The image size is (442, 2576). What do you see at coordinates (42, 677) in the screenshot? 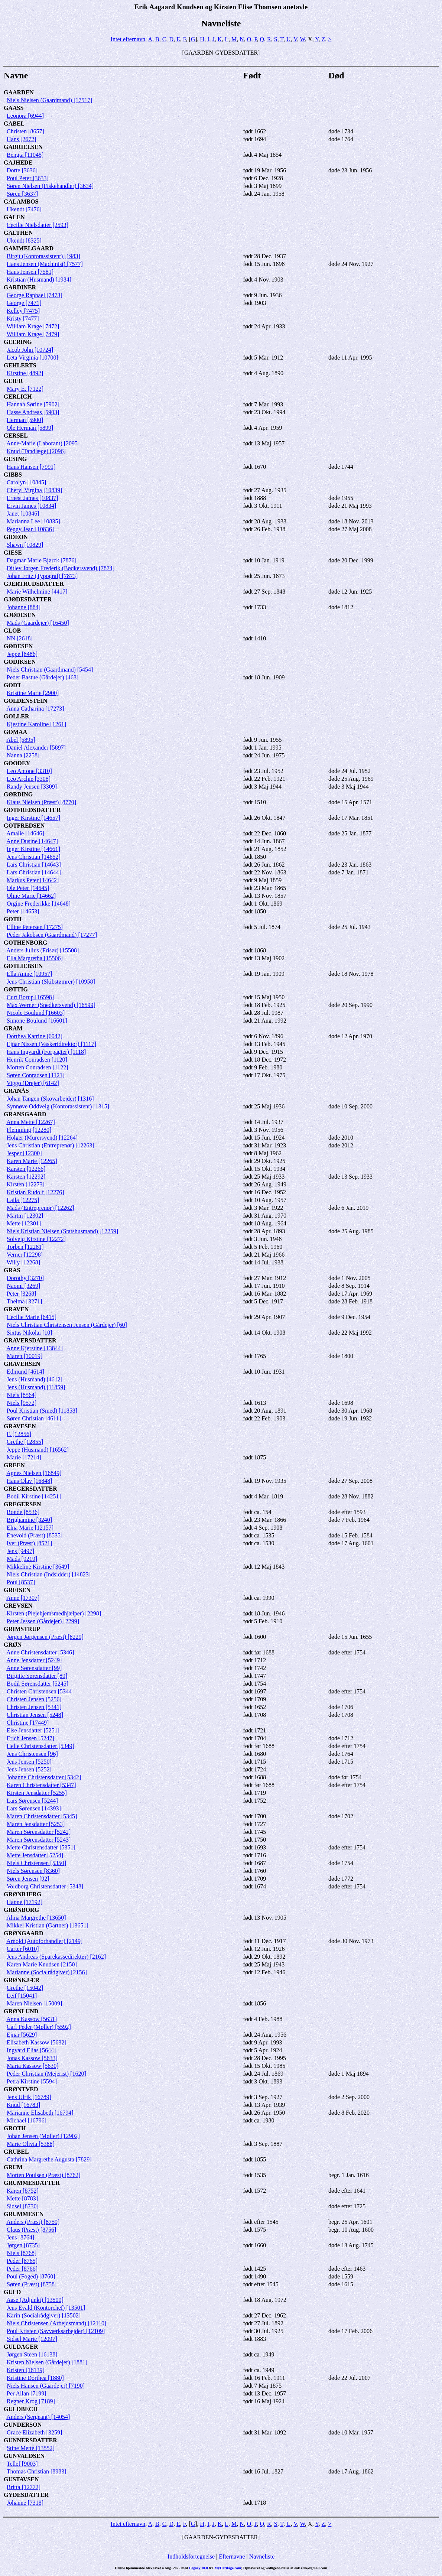
I see `Peder Bastue (Gårdejer) [463]` at bounding box center [42, 677].